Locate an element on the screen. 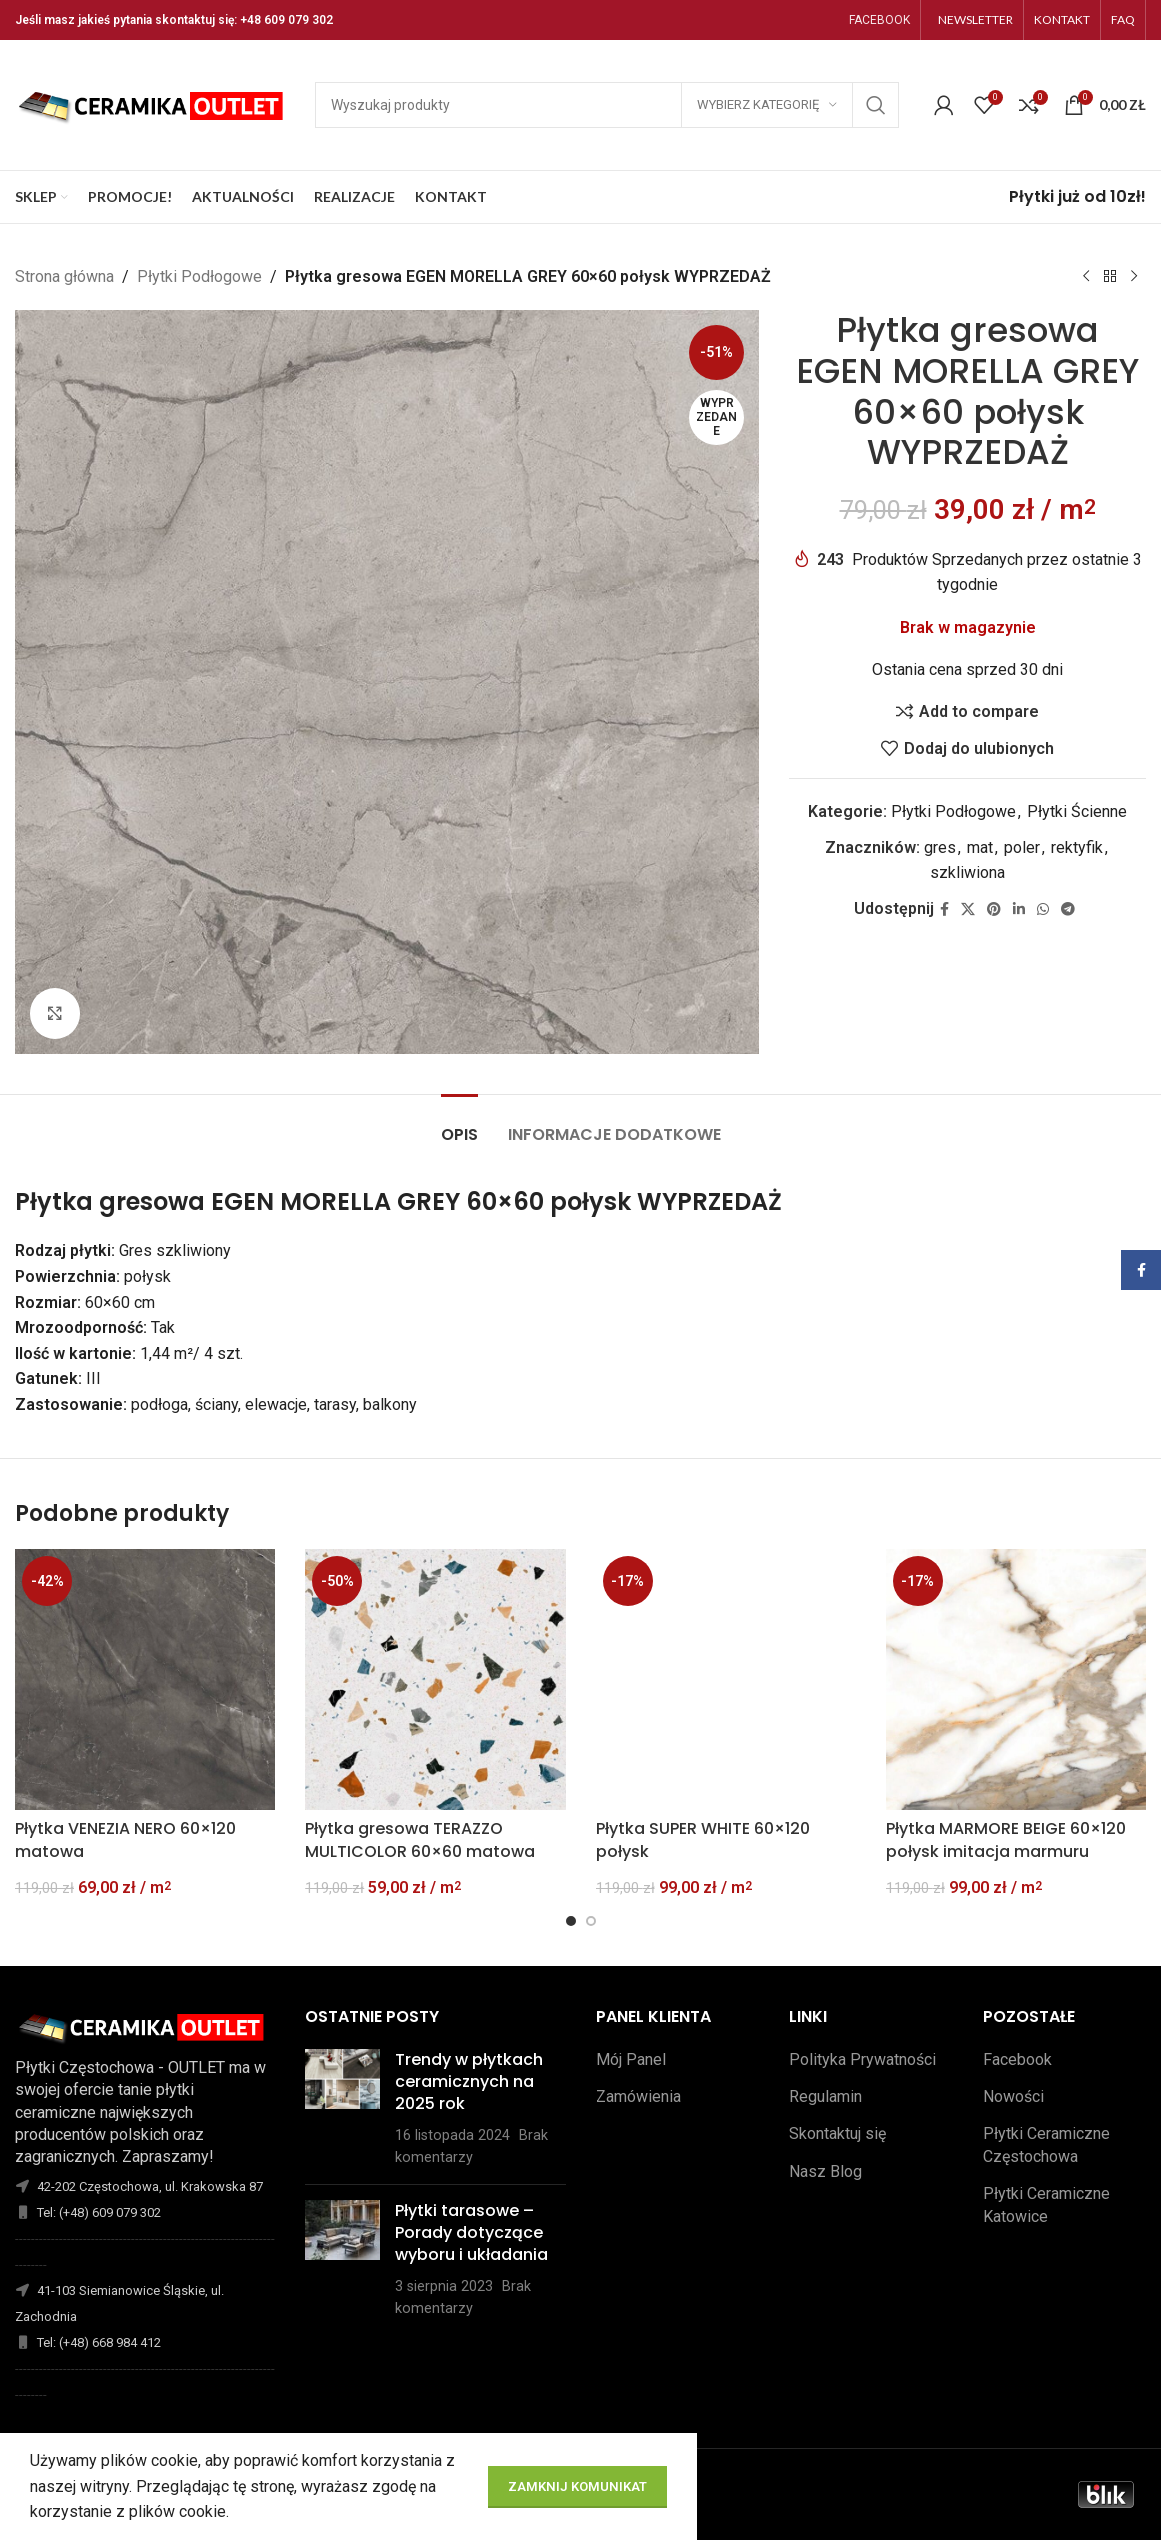 This screenshot has width=1161, height=2540. [Facebook link społecznościowy] is located at coordinates (944, 908).